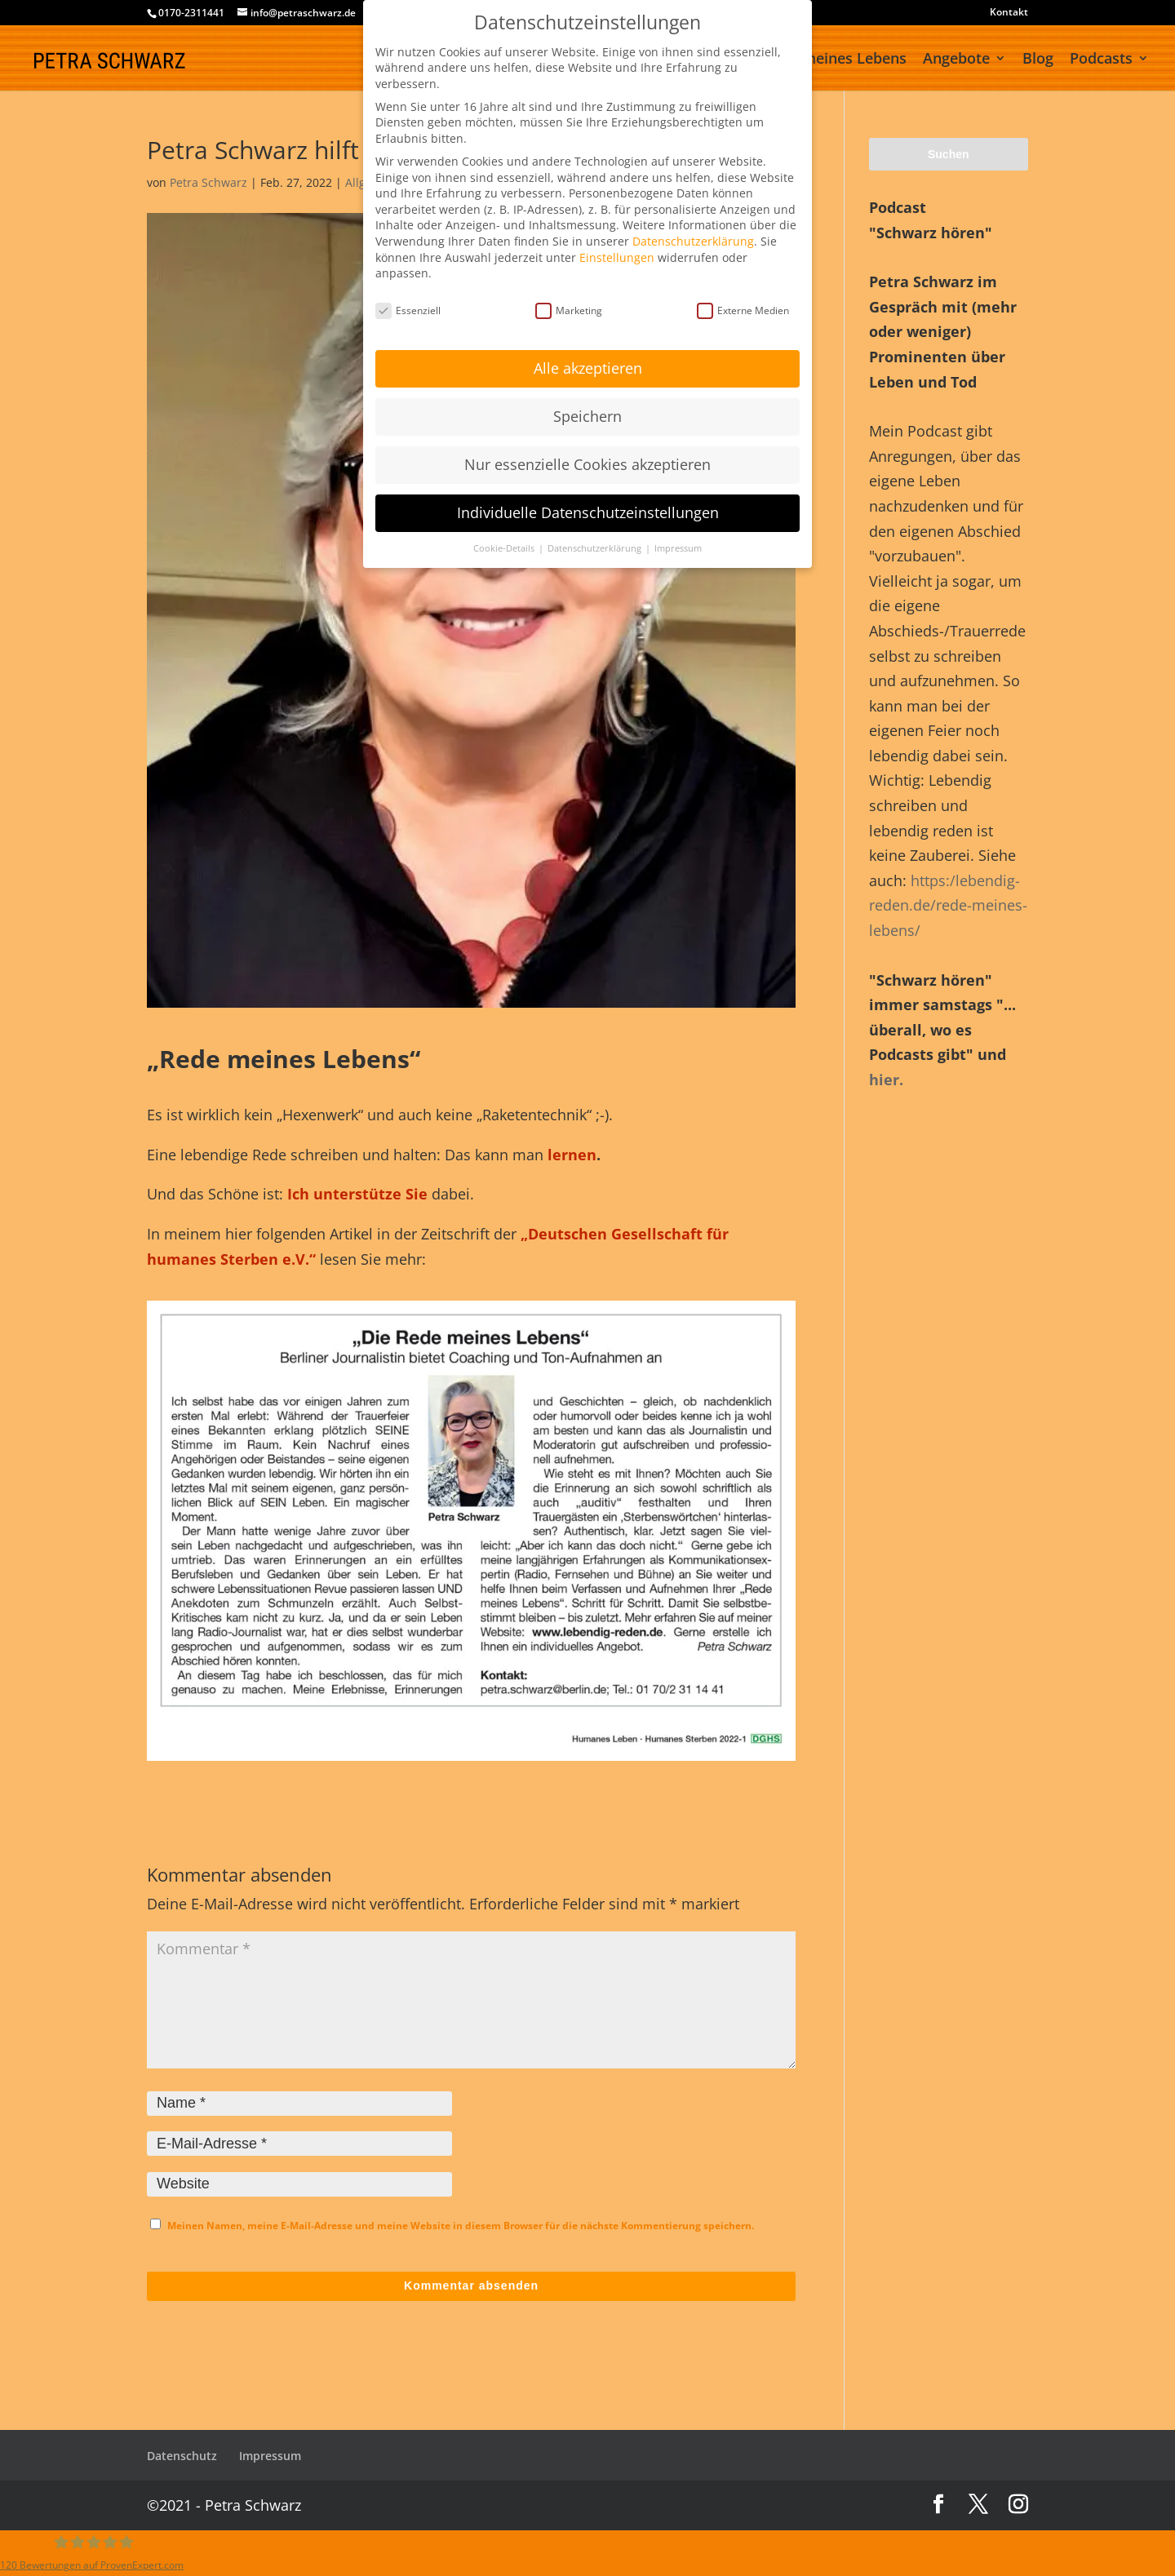  I want to click on Speichern [button], so click(587, 416).